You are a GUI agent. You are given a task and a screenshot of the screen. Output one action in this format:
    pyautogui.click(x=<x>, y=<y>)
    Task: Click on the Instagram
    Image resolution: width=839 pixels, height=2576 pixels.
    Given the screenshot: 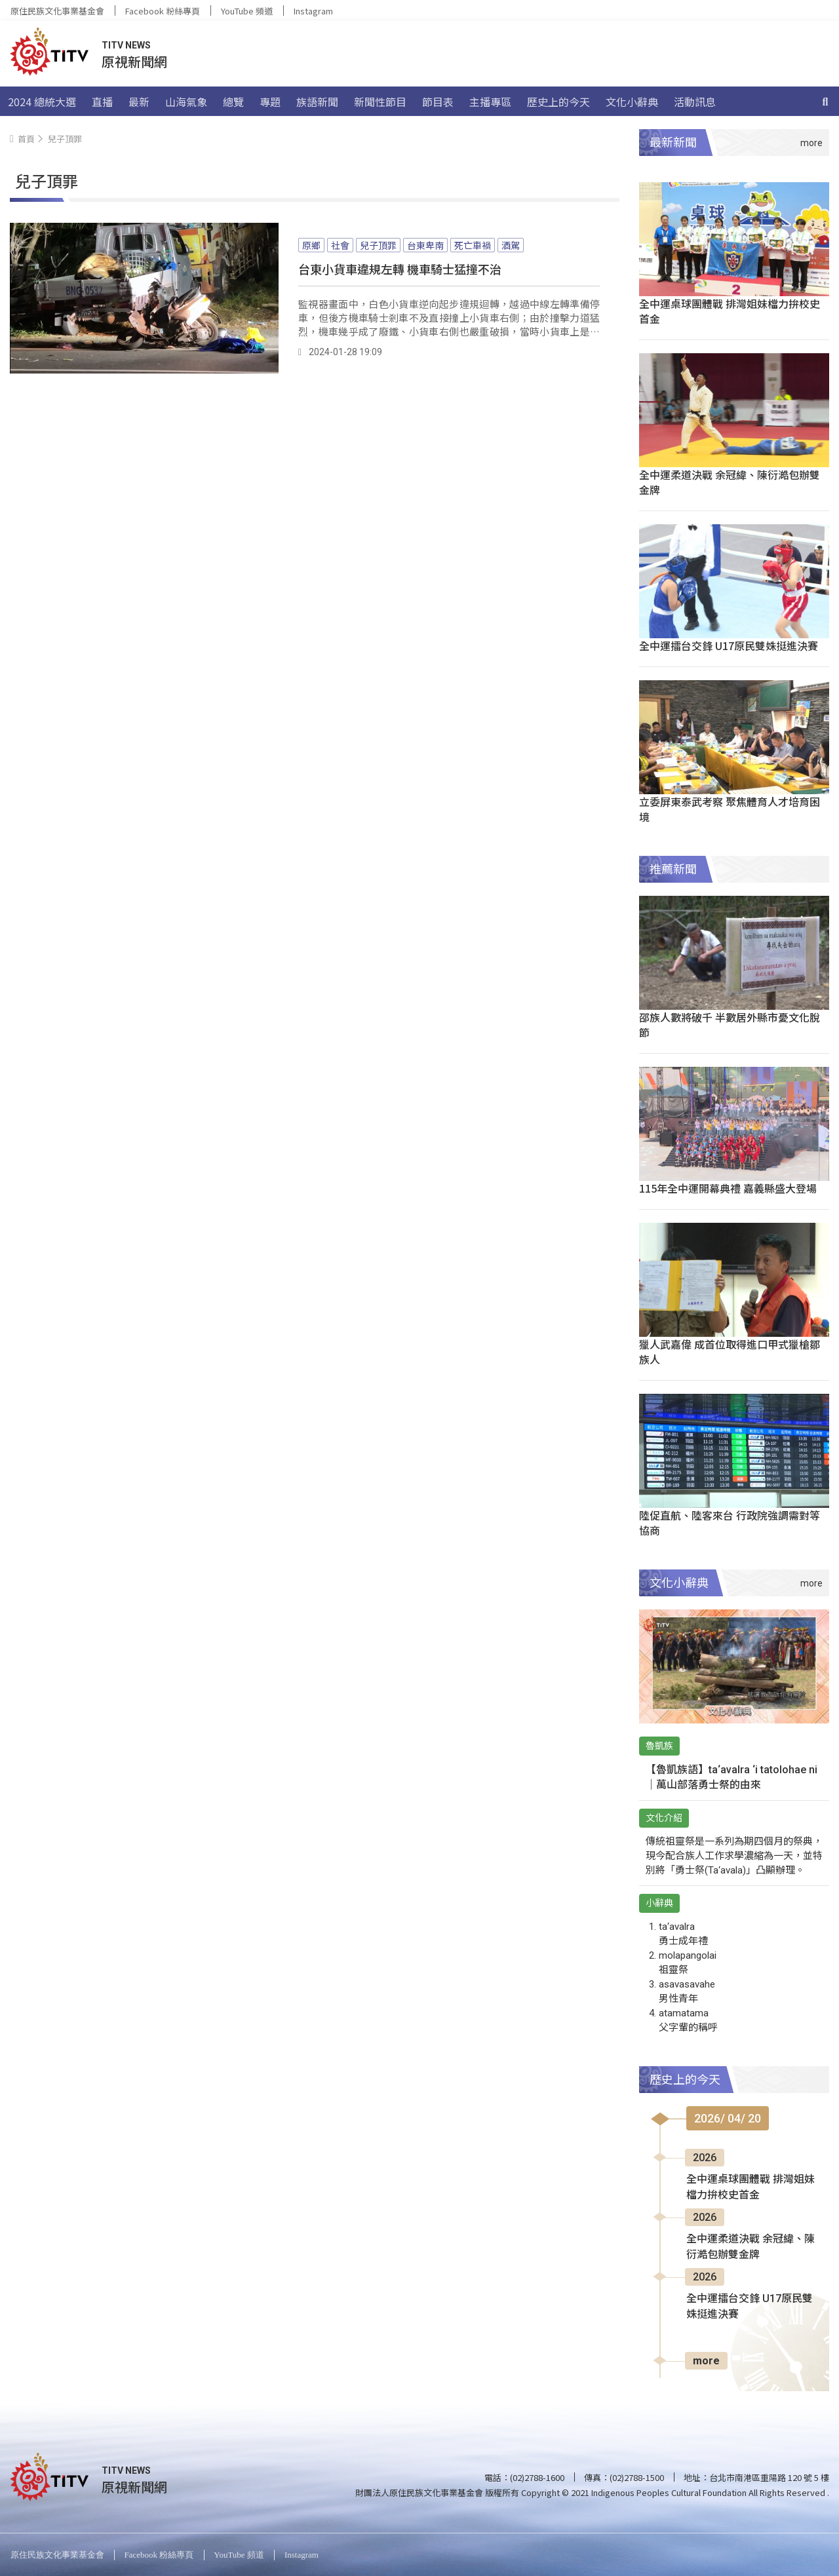 What is the action you would take?
    pyautogui.click(x=313, y=11)
    